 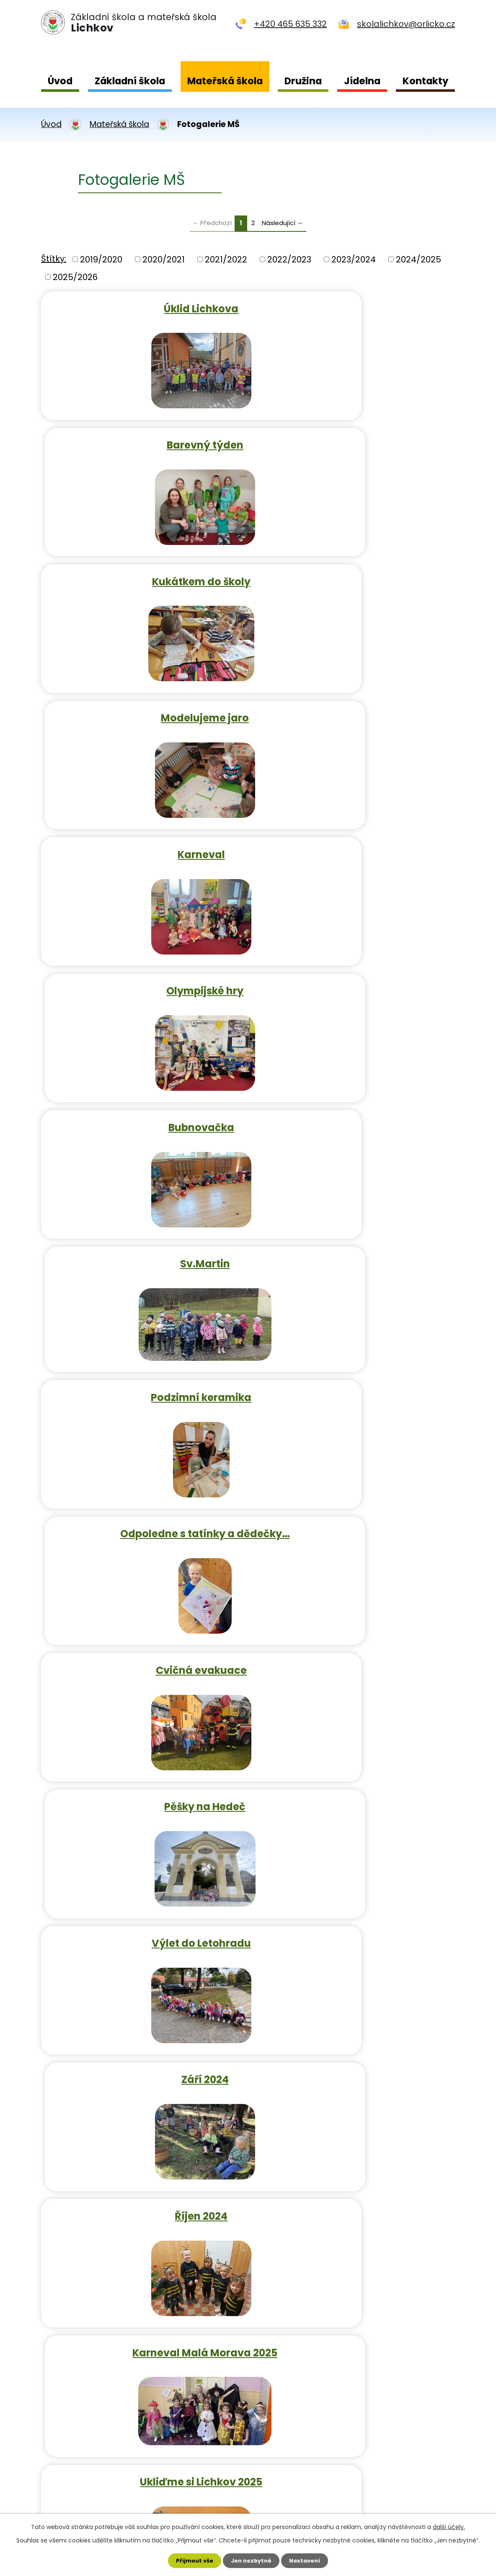 I want to click on Jídelna, so click(x=362, y=81).